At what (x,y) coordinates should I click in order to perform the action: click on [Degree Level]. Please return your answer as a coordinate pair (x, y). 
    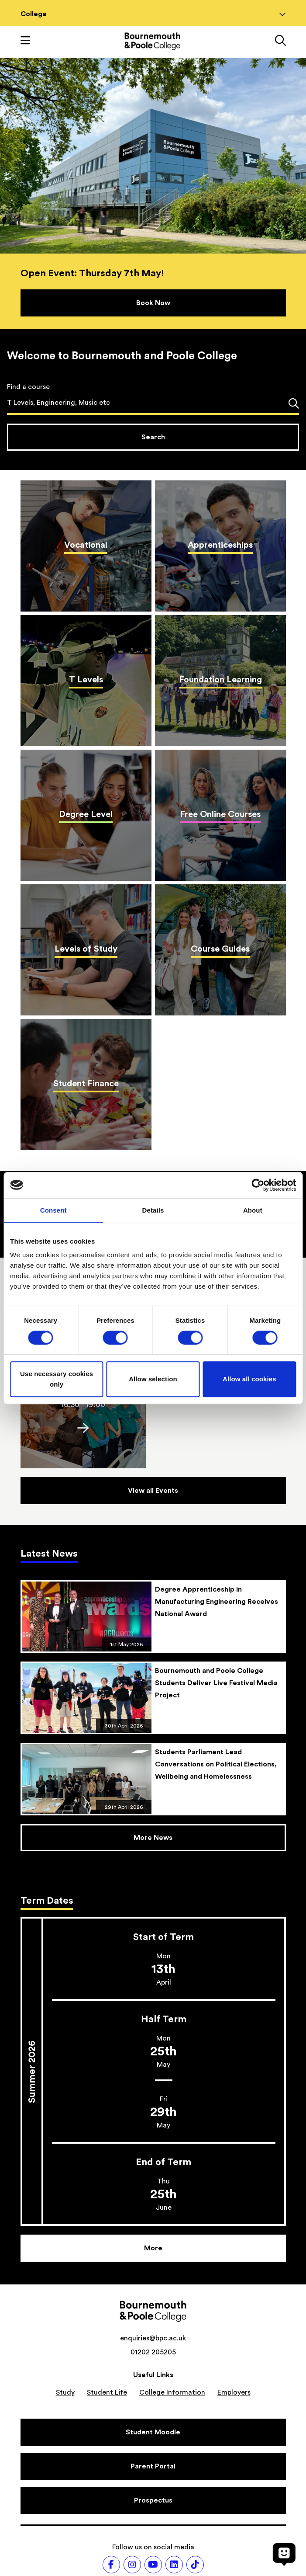
    Looking at the image, I should click on (86, 815).